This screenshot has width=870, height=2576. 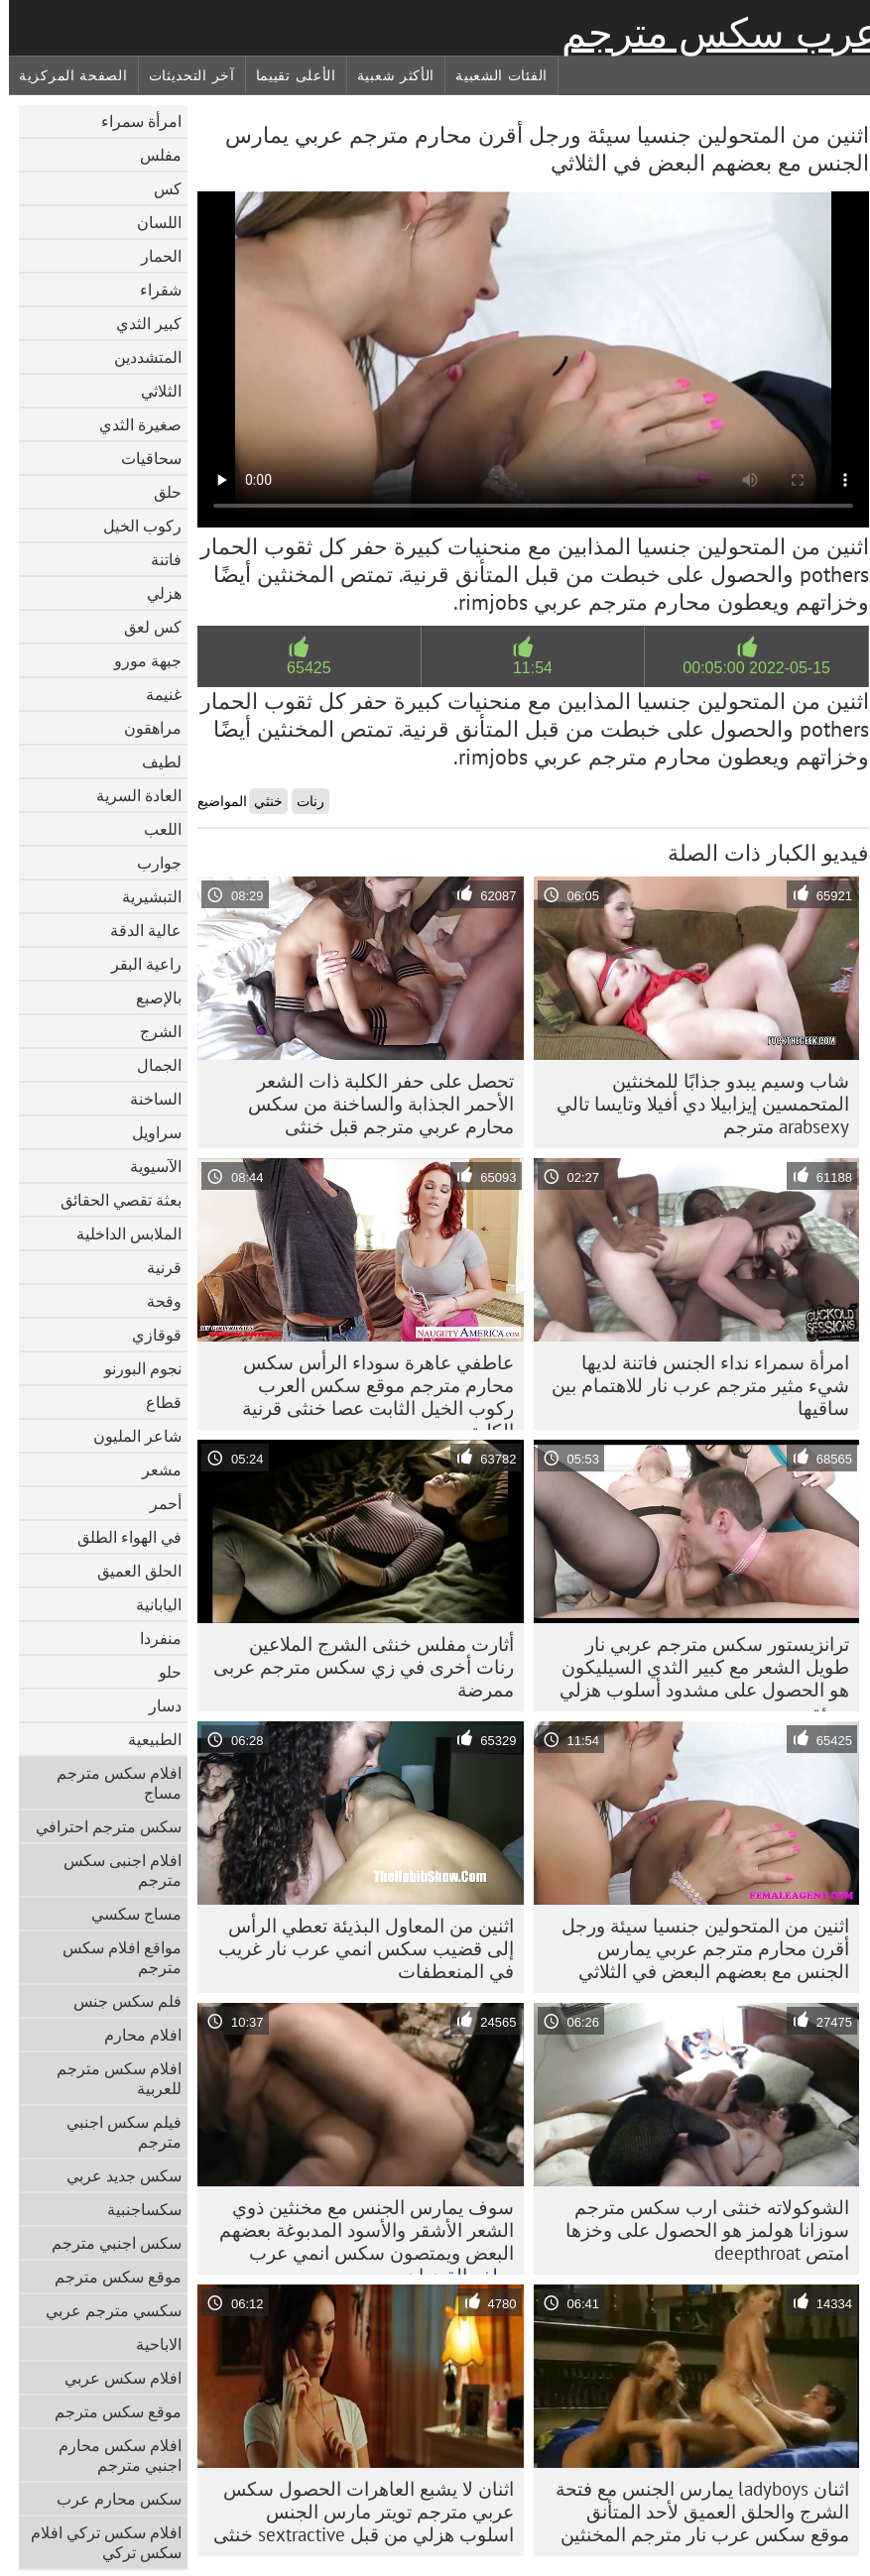 What do you see at coordinates (150, 1604) in the screenshot?
I see `اليابانية` at bounding box center [150, 1604].